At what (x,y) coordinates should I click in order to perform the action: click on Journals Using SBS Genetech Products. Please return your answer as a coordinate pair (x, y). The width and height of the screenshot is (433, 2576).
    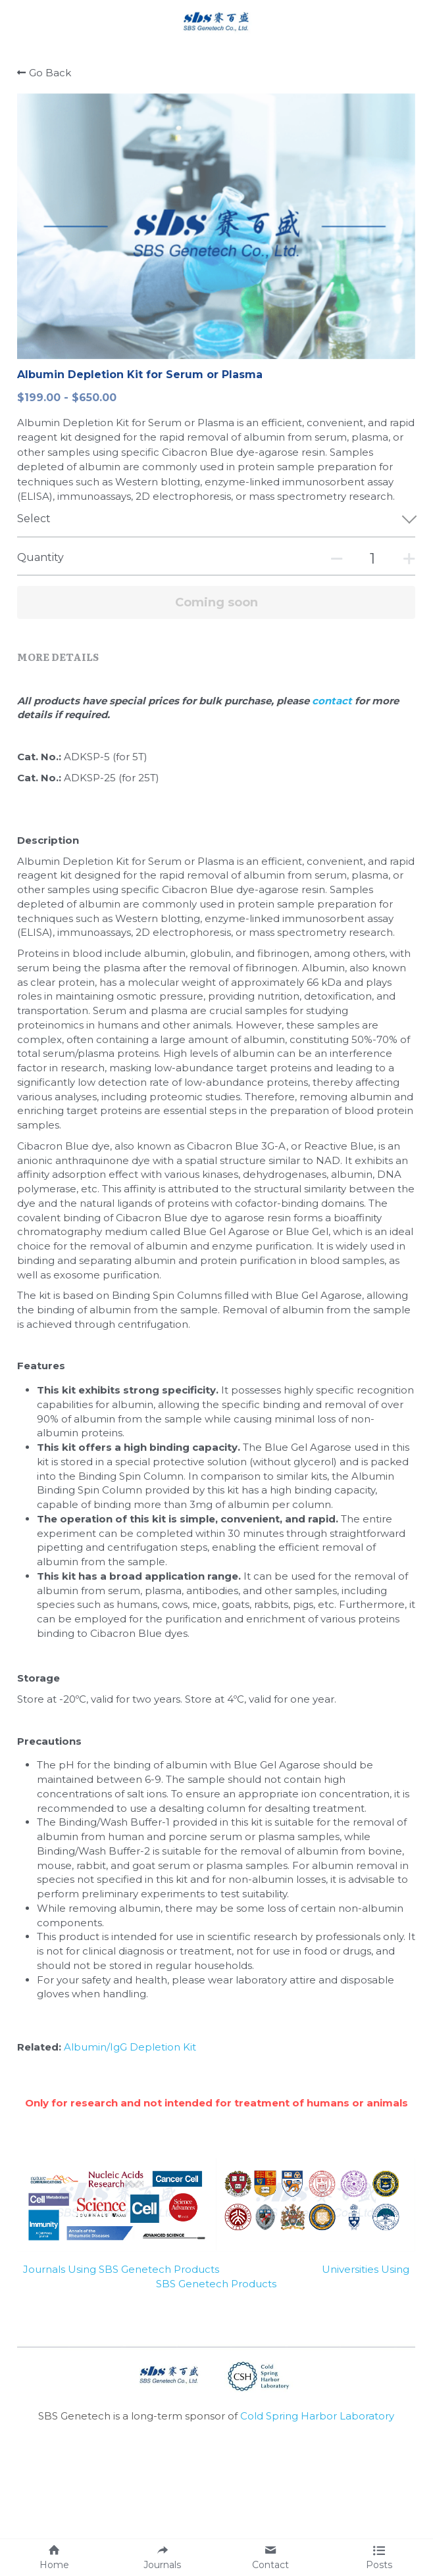
    Looking at the image, I should click on (121, 2269).